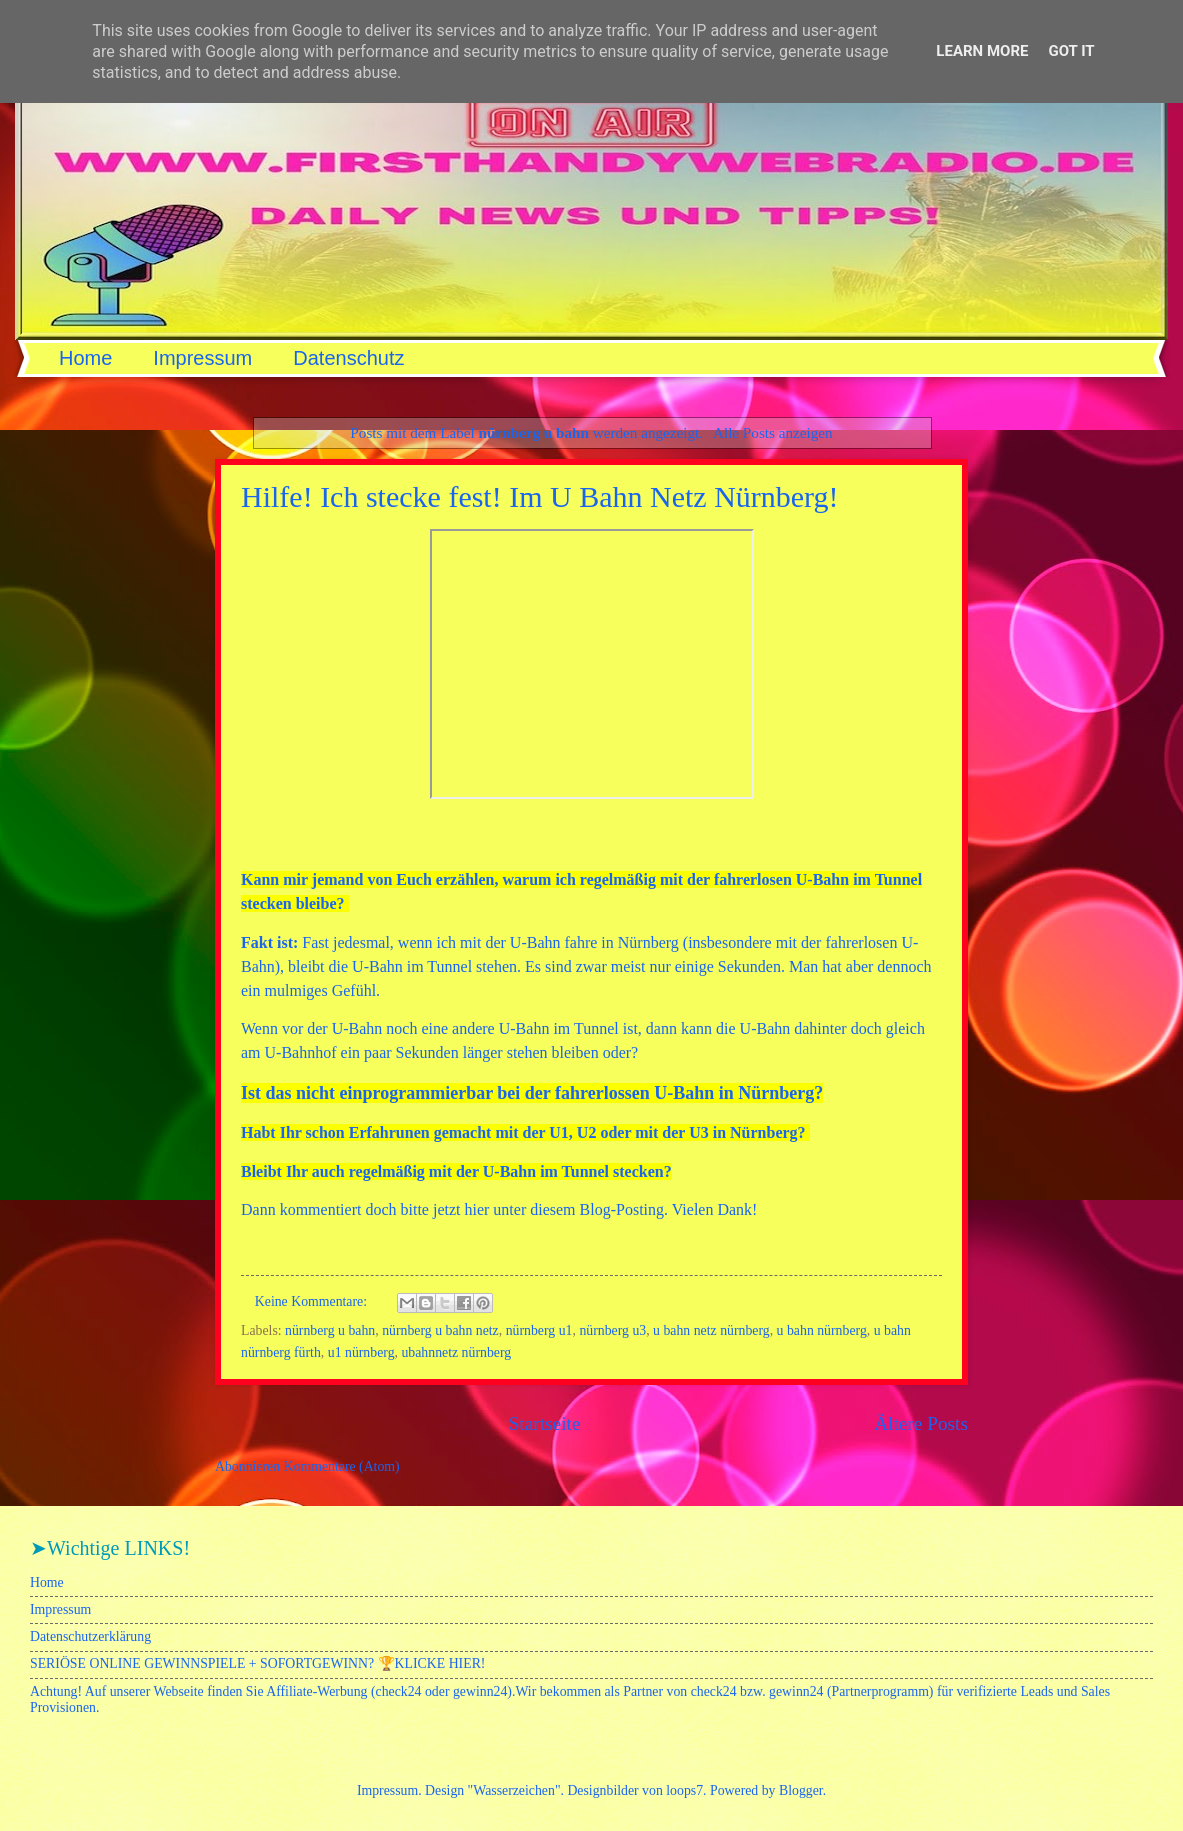  I want to click on Hilfe! Ich stecke fest! Im U Bahn Netz Nürnberg!, so click(540, 496).